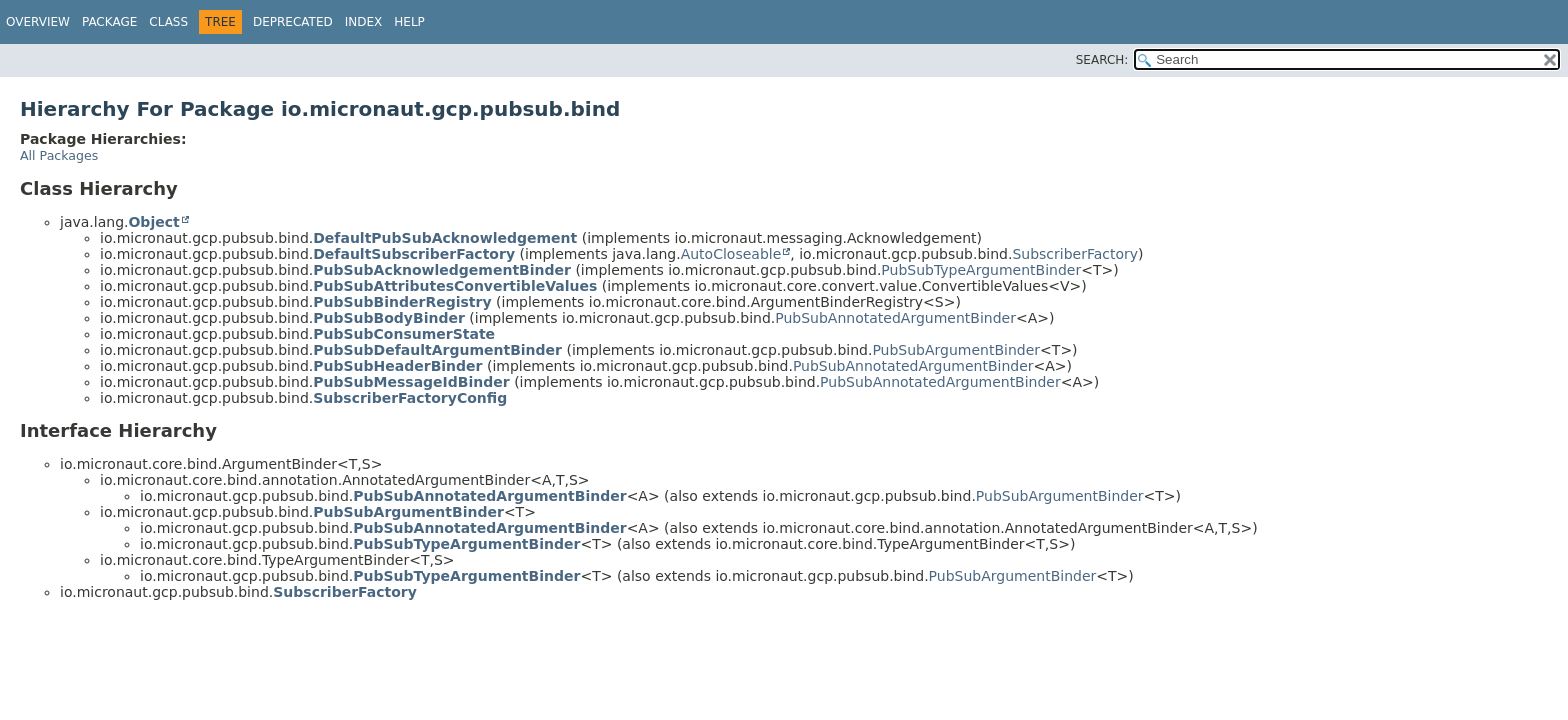 The height and width of the screenshot is (720, 1568). Describe the element at coordinates (981, 270) in the screenshot. I see `PubSubTypeArgumentBinder` at that location.